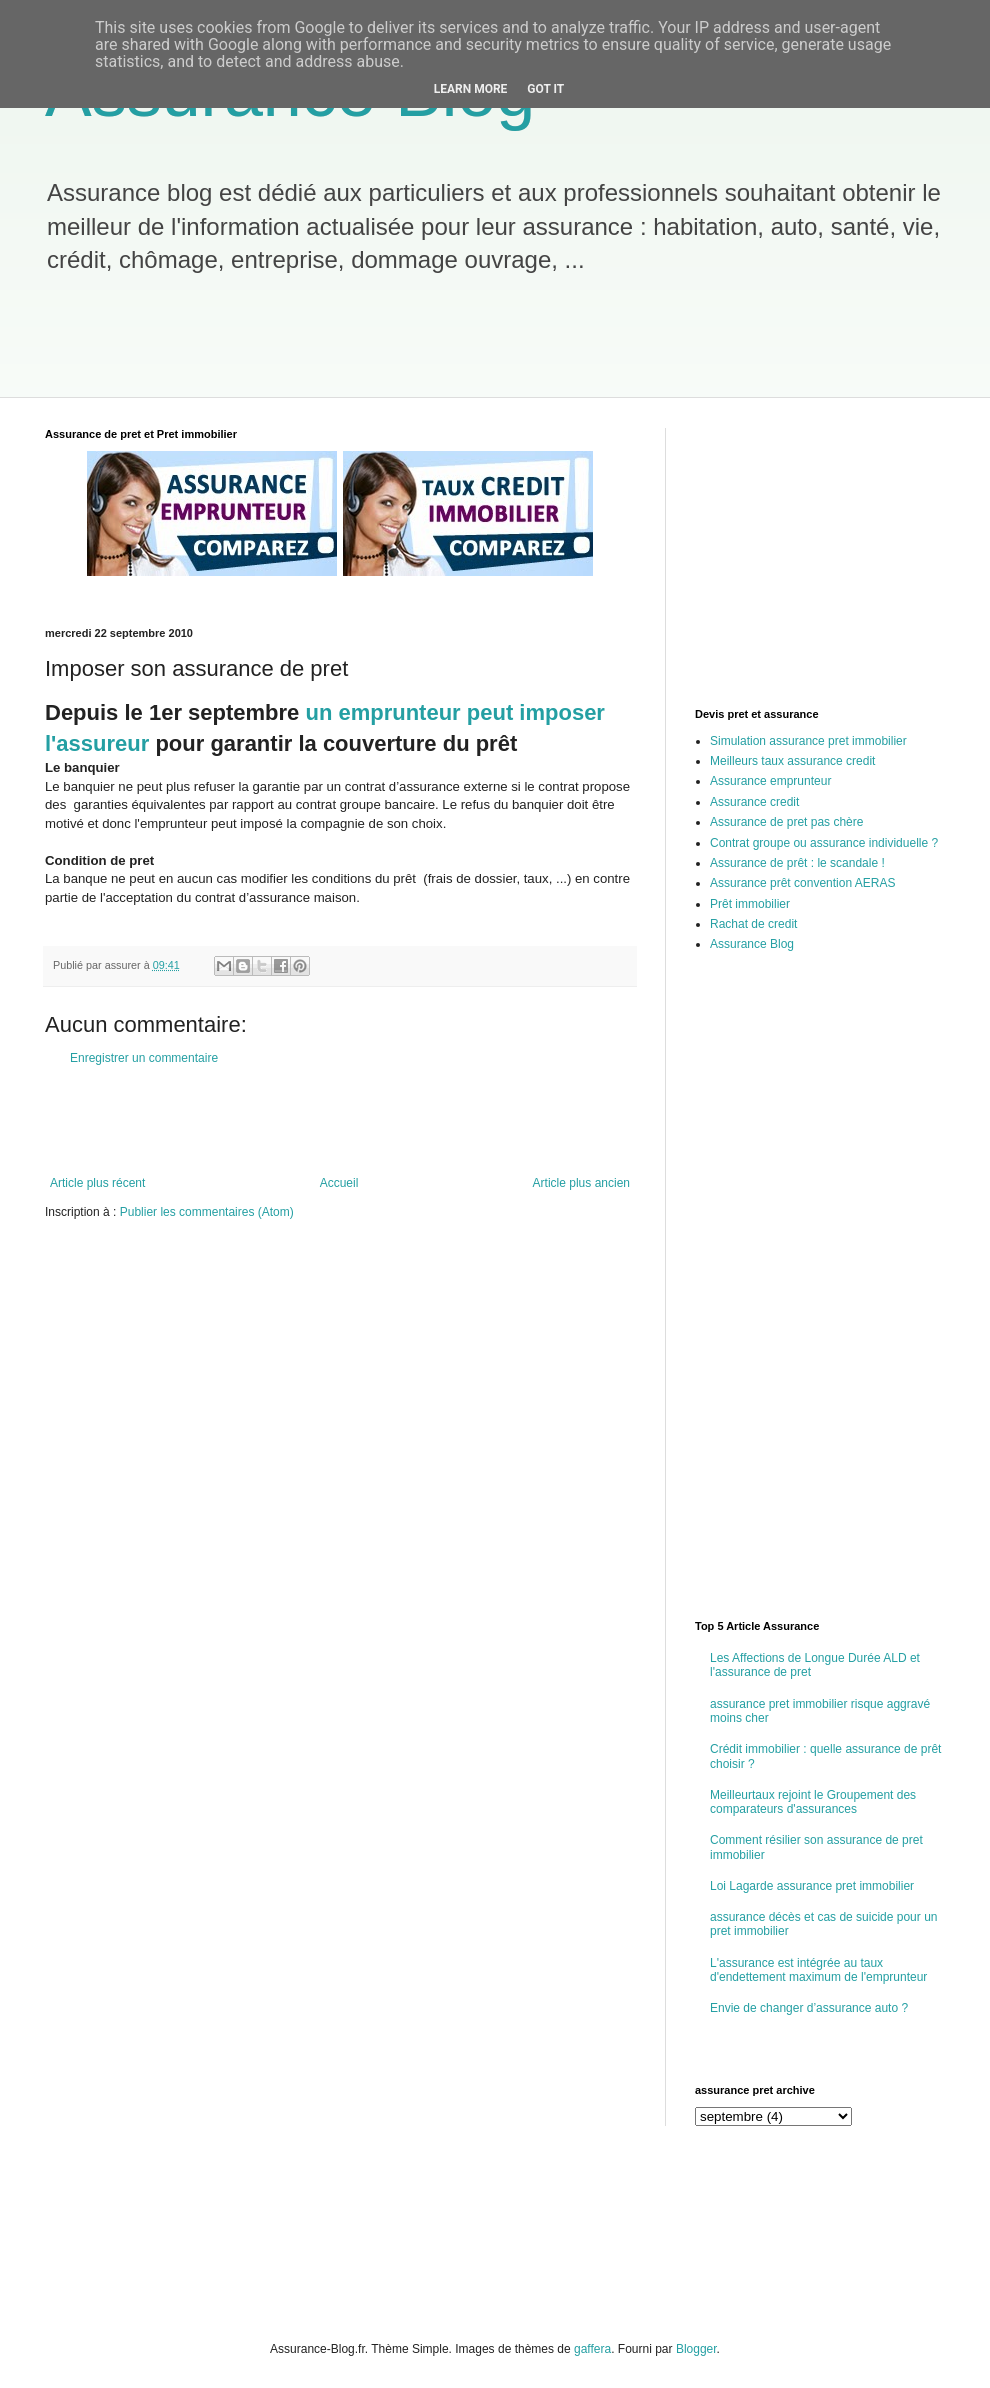  What do you see at coordinates (797, 863) in the screenshot?
I see `Assurance de prêt : le scandale !` at bounding box center [797, 863].